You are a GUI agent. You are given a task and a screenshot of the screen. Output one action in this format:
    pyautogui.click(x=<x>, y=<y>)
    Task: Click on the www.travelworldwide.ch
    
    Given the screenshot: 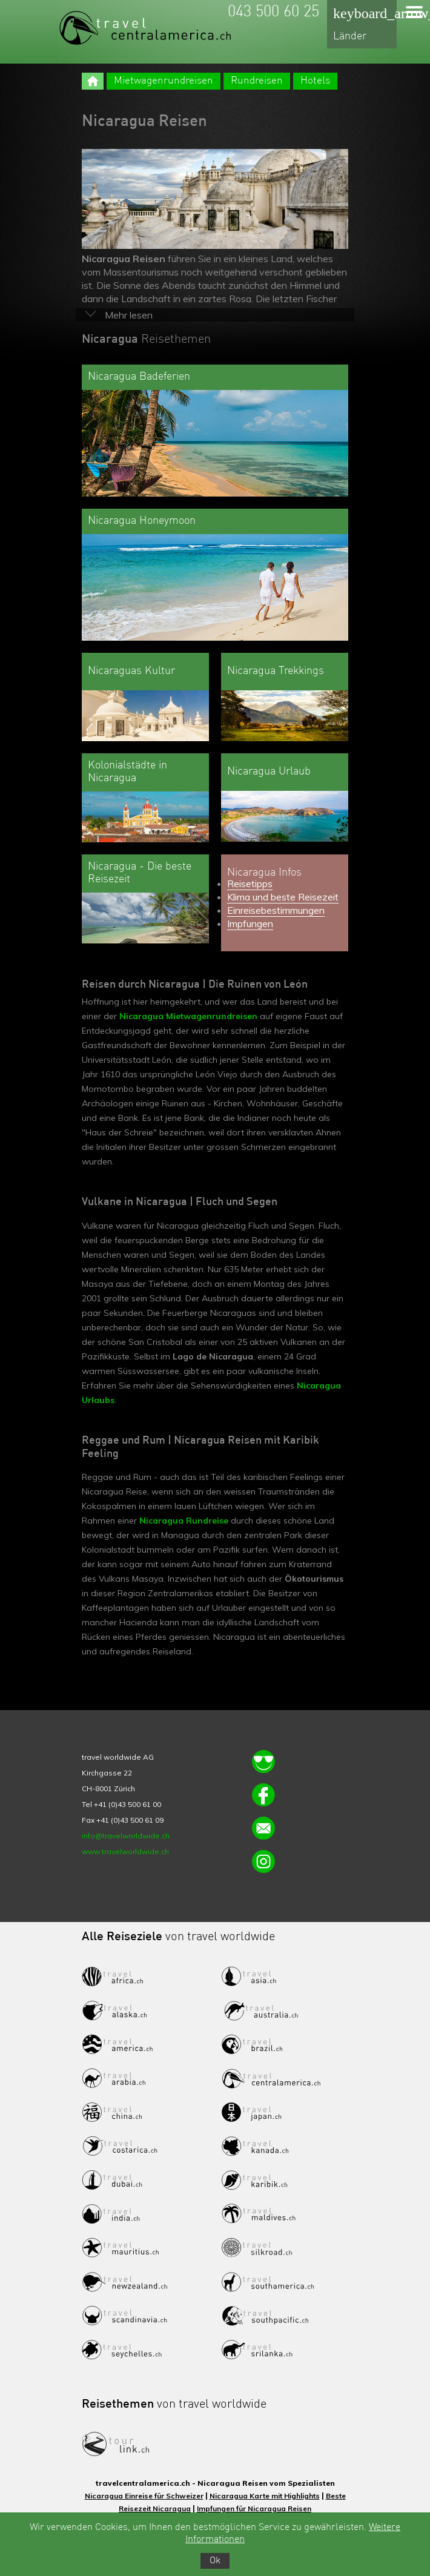 What is the action you would take?
    pyautogui.click(x=125, y=1851)
    